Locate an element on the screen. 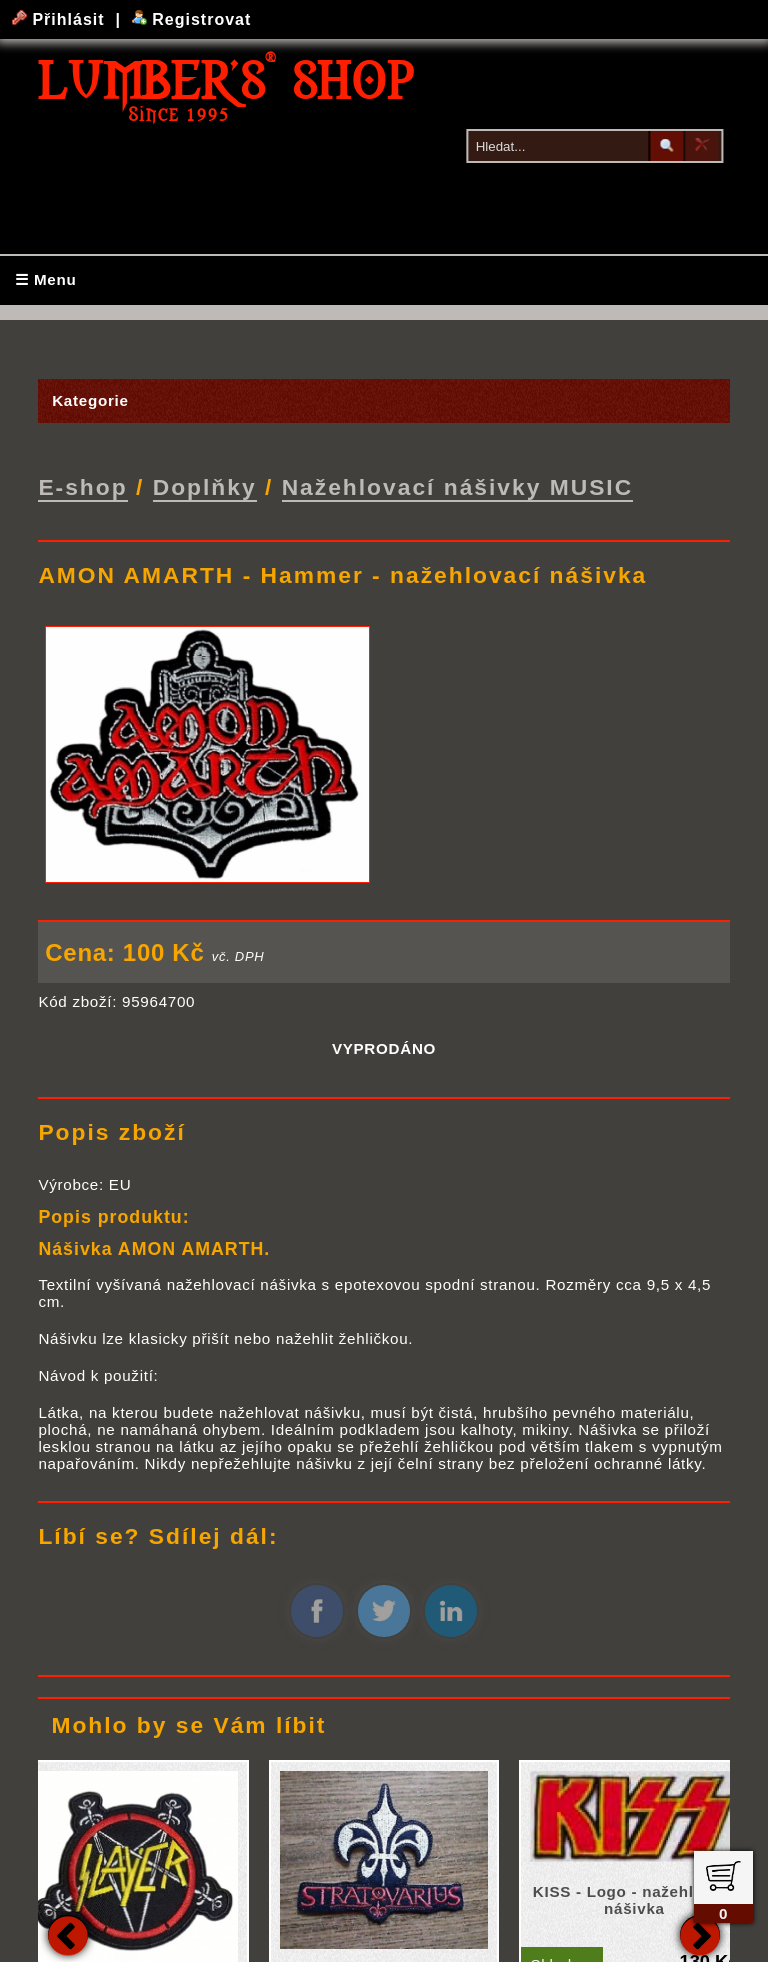  Nažehlovací nášivky MUSIC is located at coordinates (458, 486).